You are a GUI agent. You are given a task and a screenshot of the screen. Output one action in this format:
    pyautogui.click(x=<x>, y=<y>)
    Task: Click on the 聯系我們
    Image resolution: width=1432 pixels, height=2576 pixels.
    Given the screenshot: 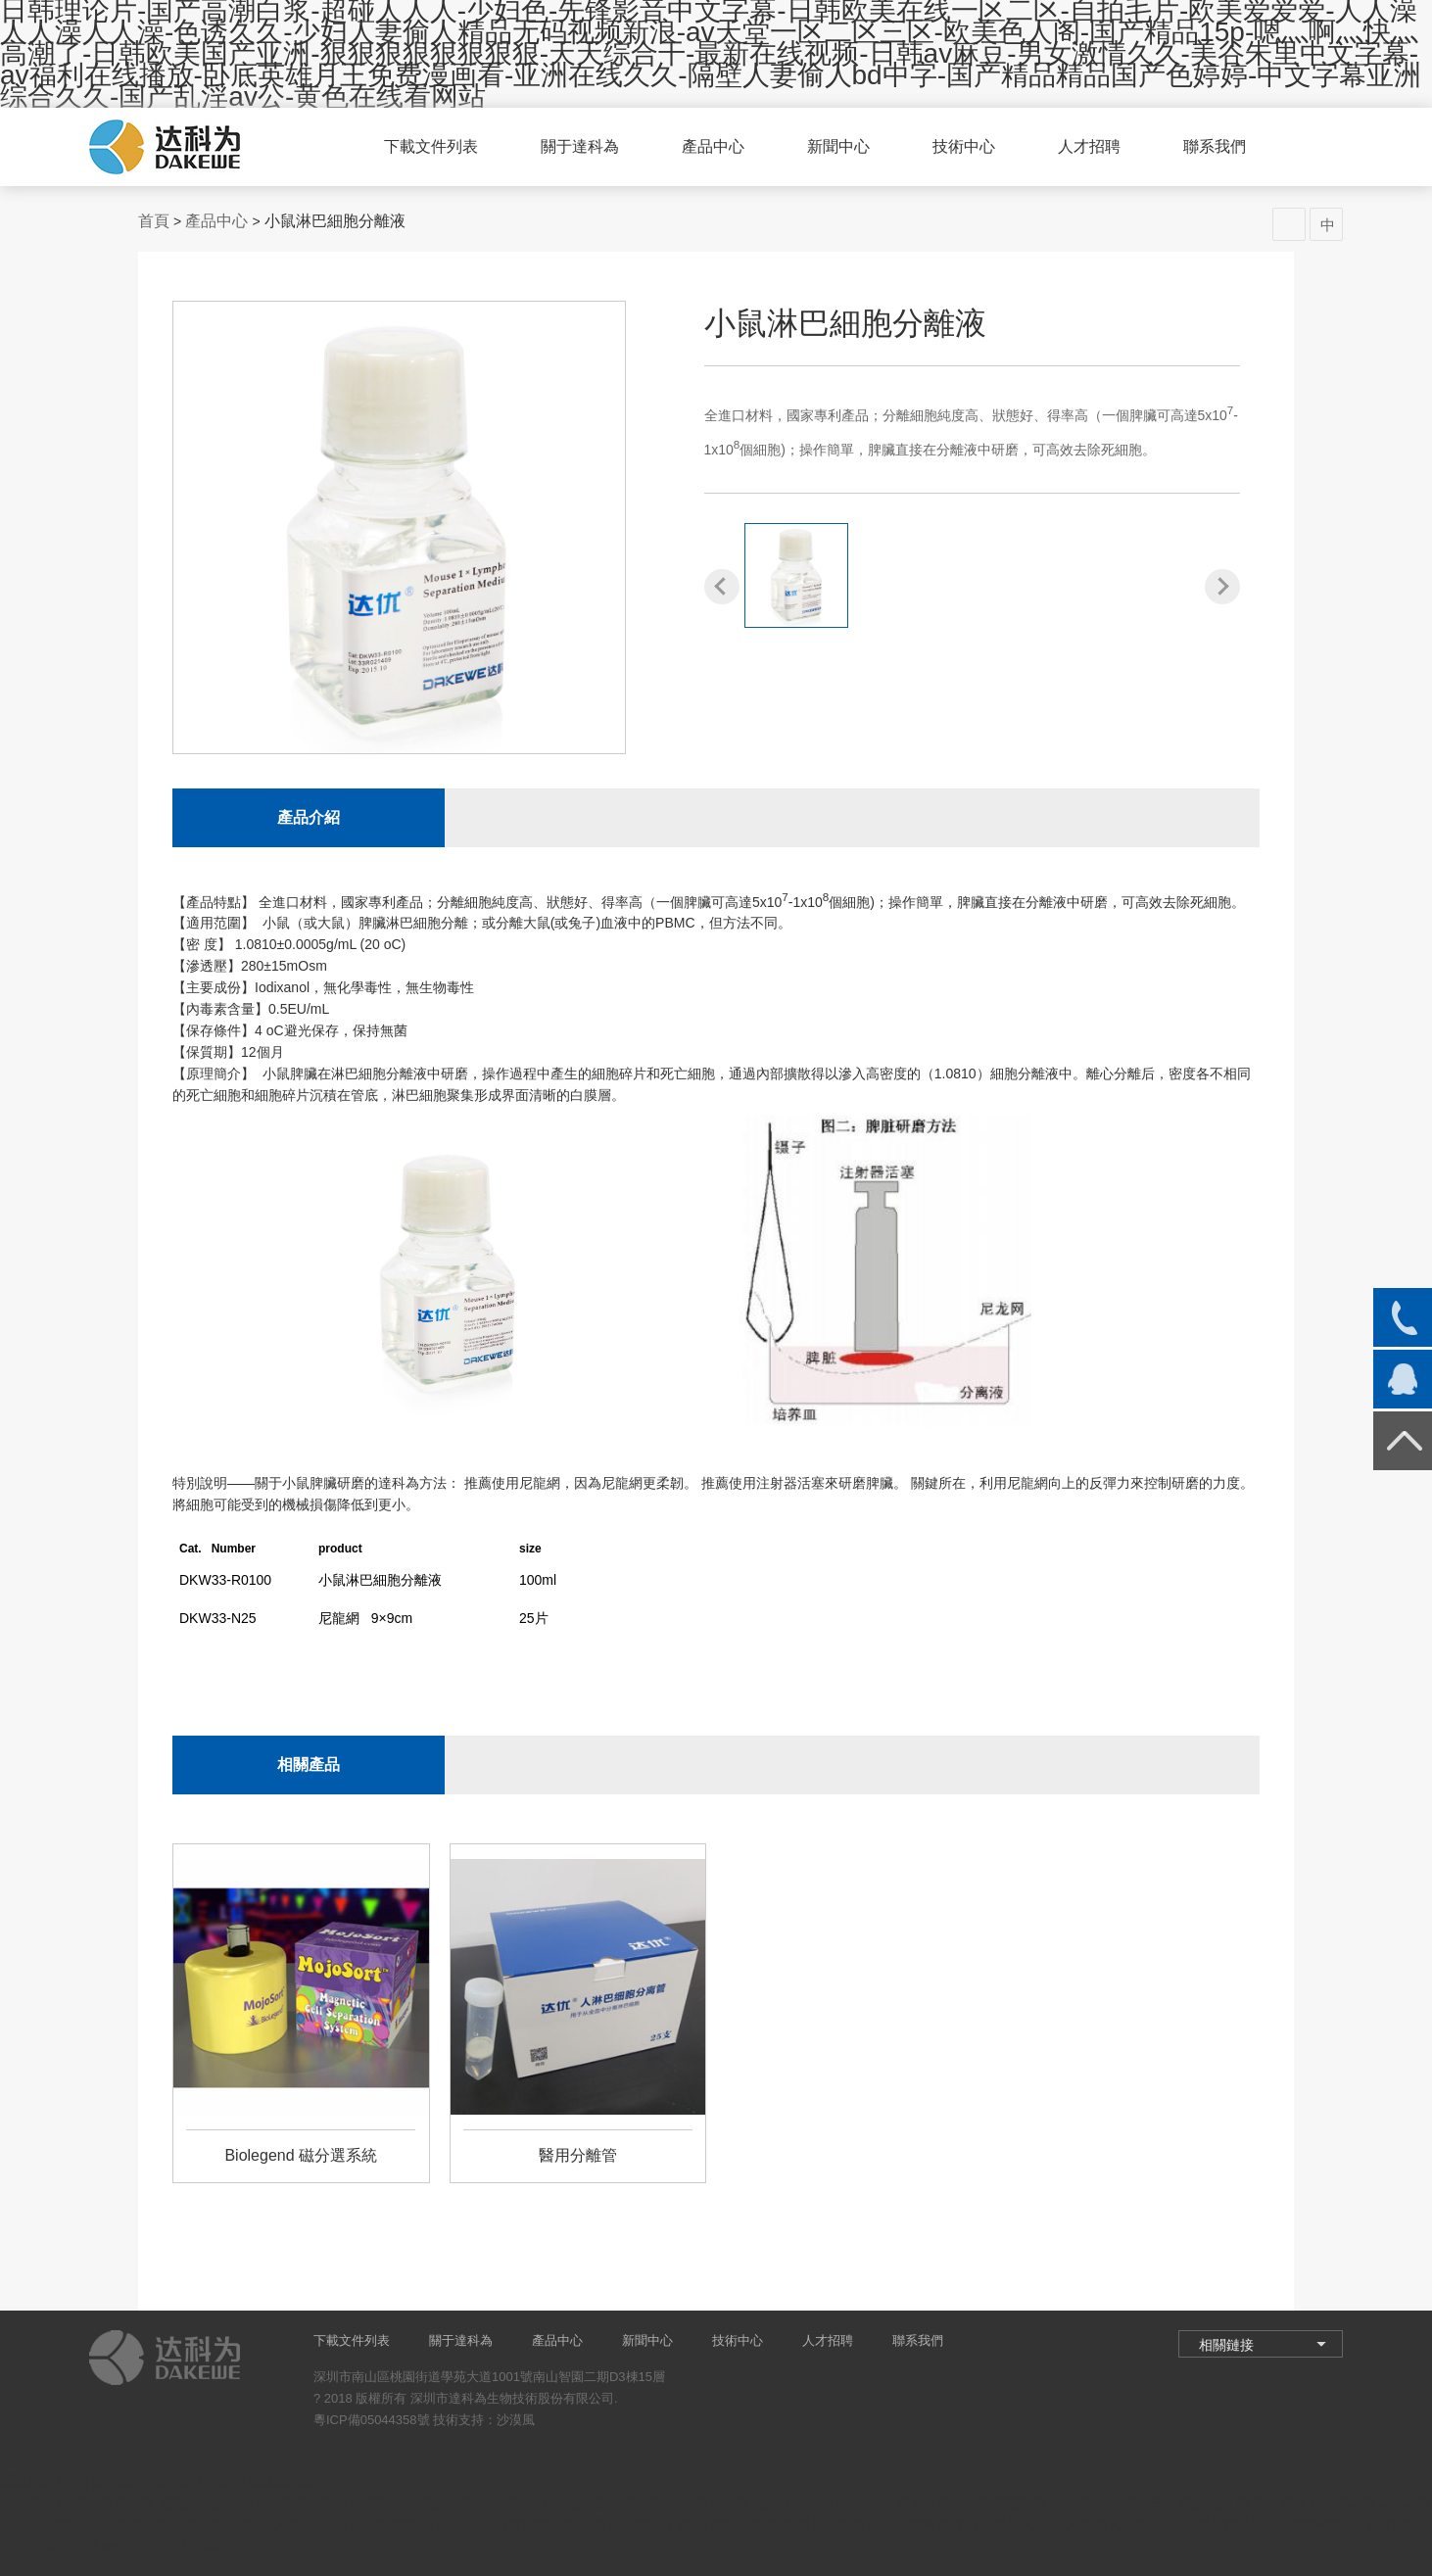 What is the action you would take?
    pyautogui.click(x=1214, y=146)
    